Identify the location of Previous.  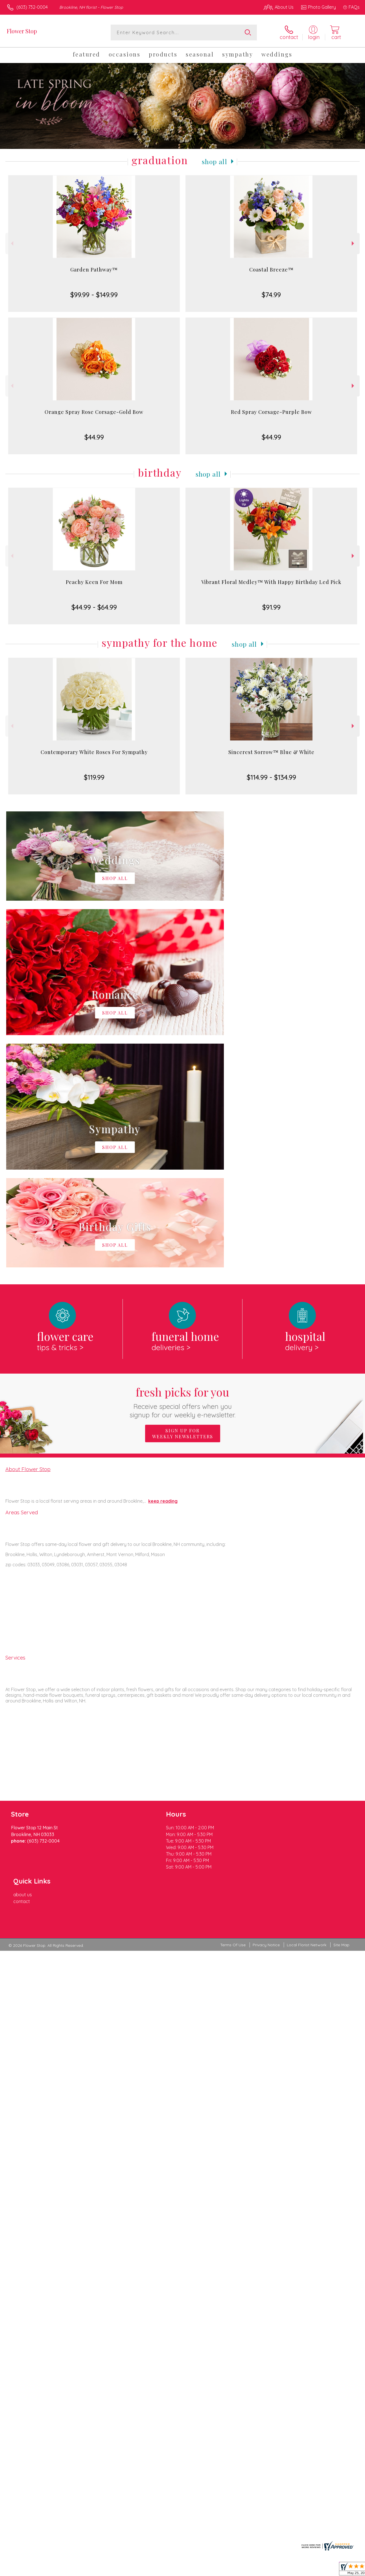
(11, 243).